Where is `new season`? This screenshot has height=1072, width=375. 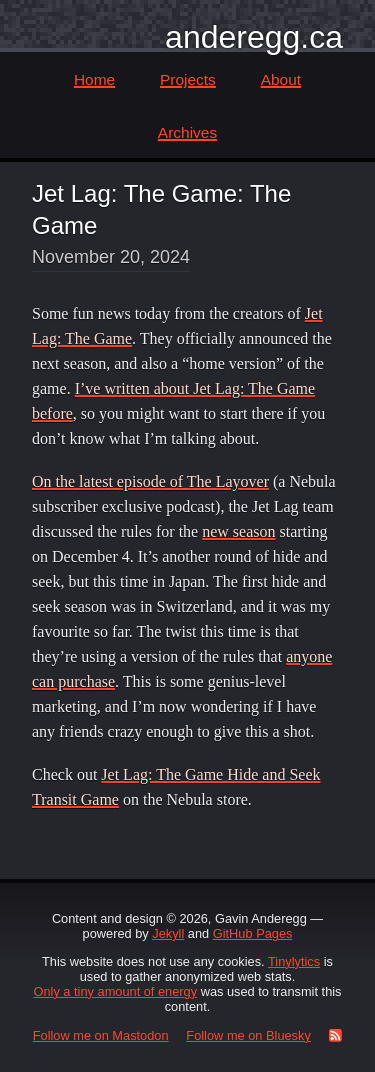 new season is located at coordinates (238, 531).